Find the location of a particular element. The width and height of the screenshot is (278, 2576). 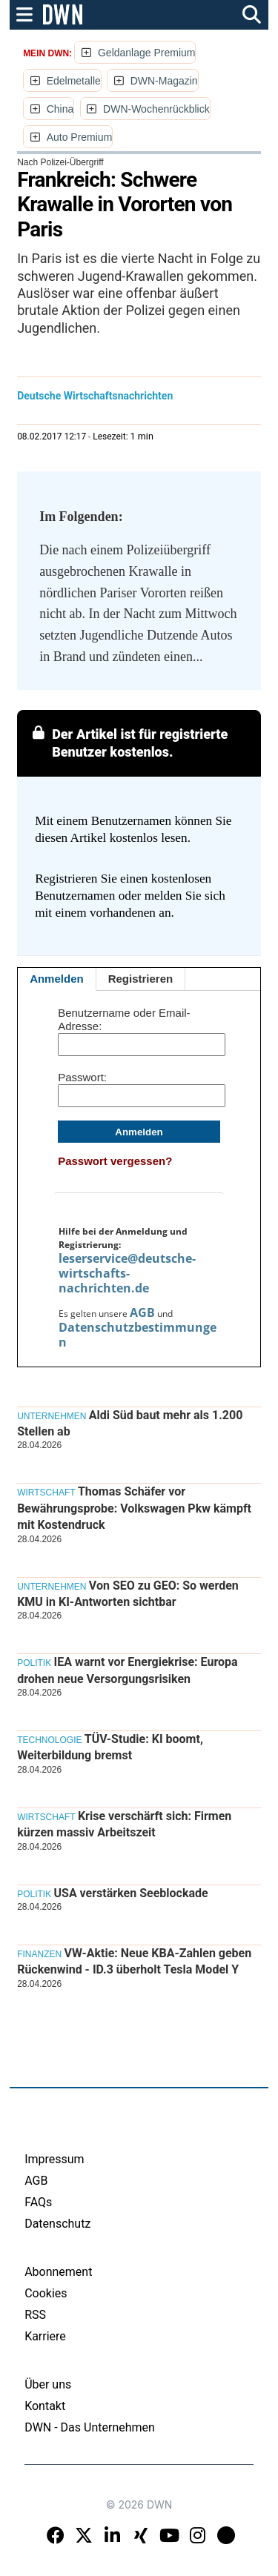

Cookies is located at coordinates (45, 2293).